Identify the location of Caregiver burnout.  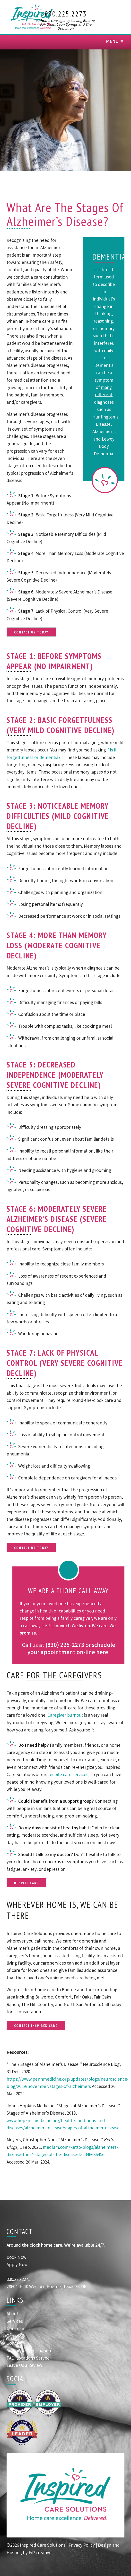
(65, 1715).